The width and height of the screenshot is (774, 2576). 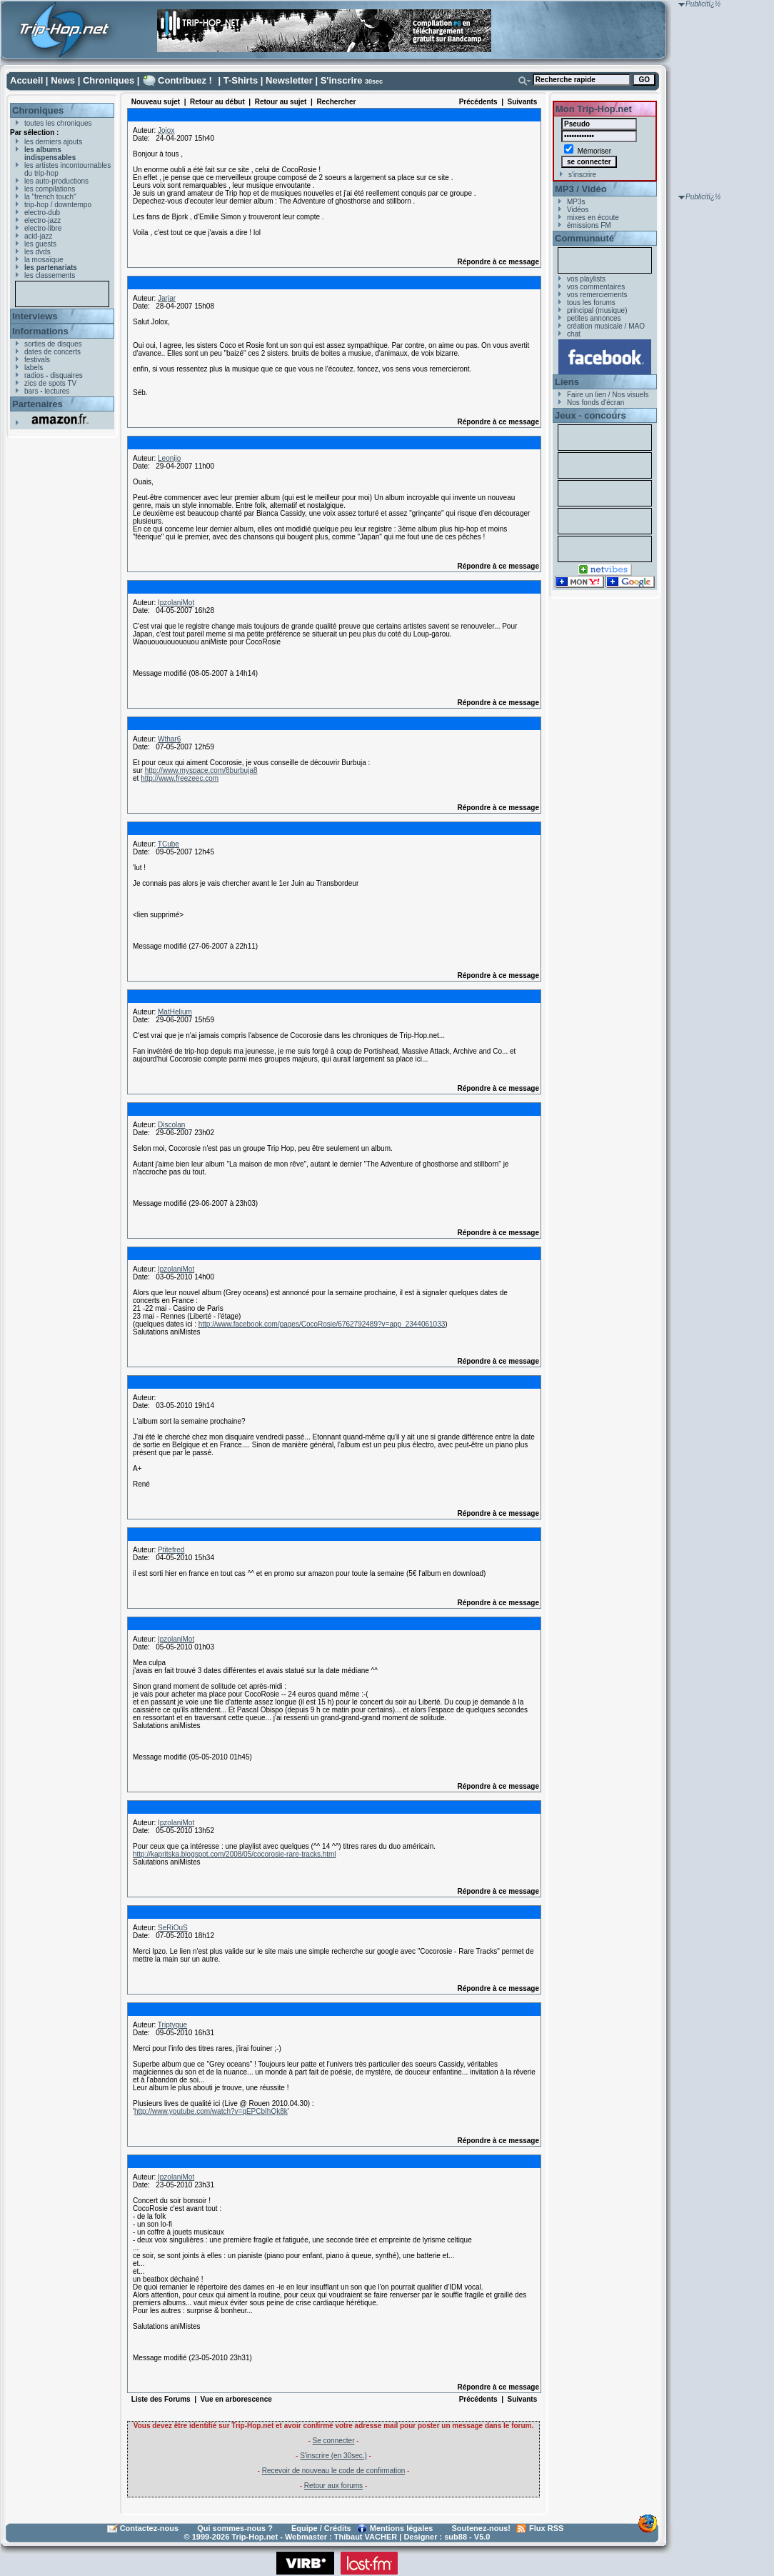 What do you see at coordinates (52, 352) in the screenshot?
I see `dates de concerts` at bounding box center [52, 352].